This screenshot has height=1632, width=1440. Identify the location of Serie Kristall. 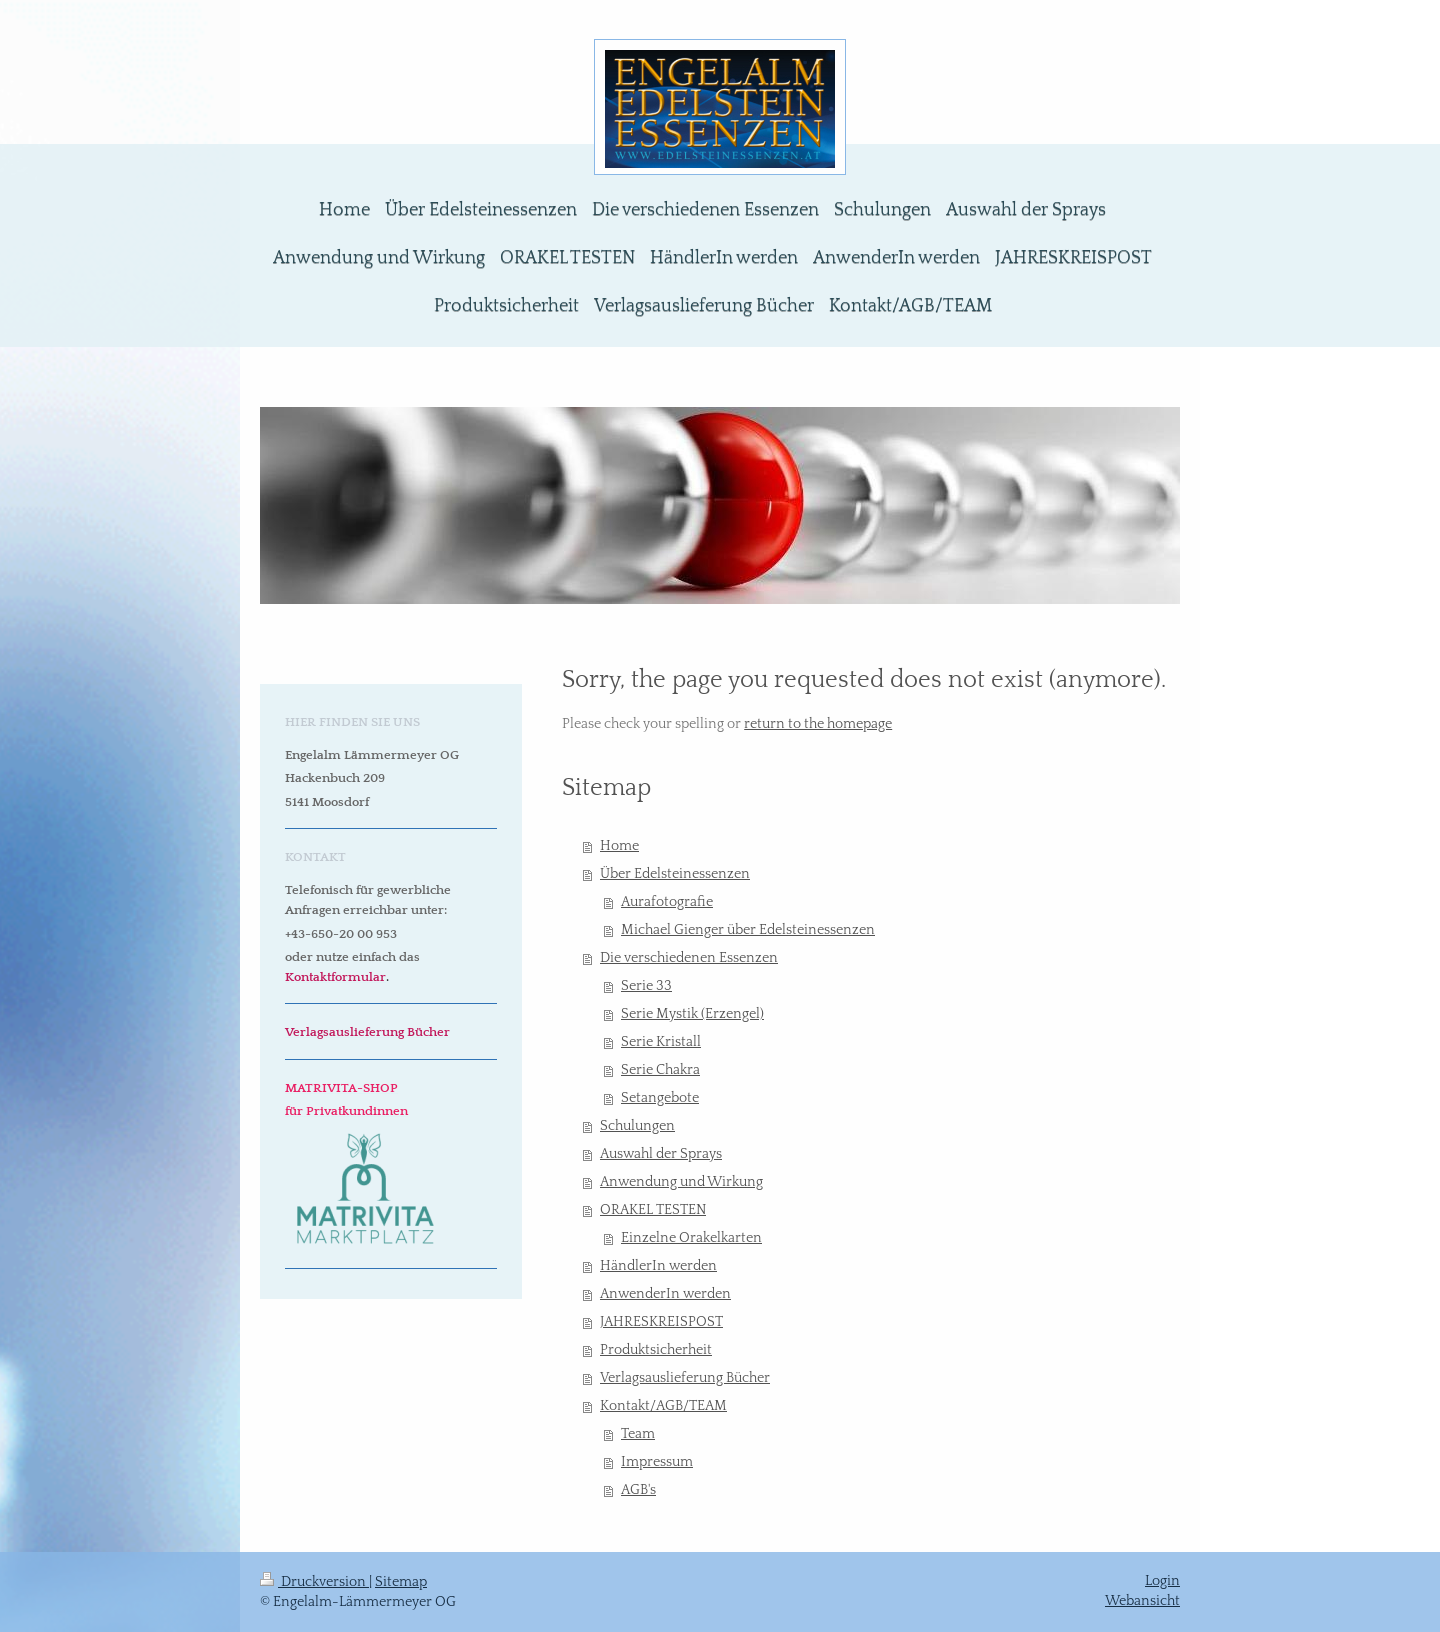
(661, 1042).